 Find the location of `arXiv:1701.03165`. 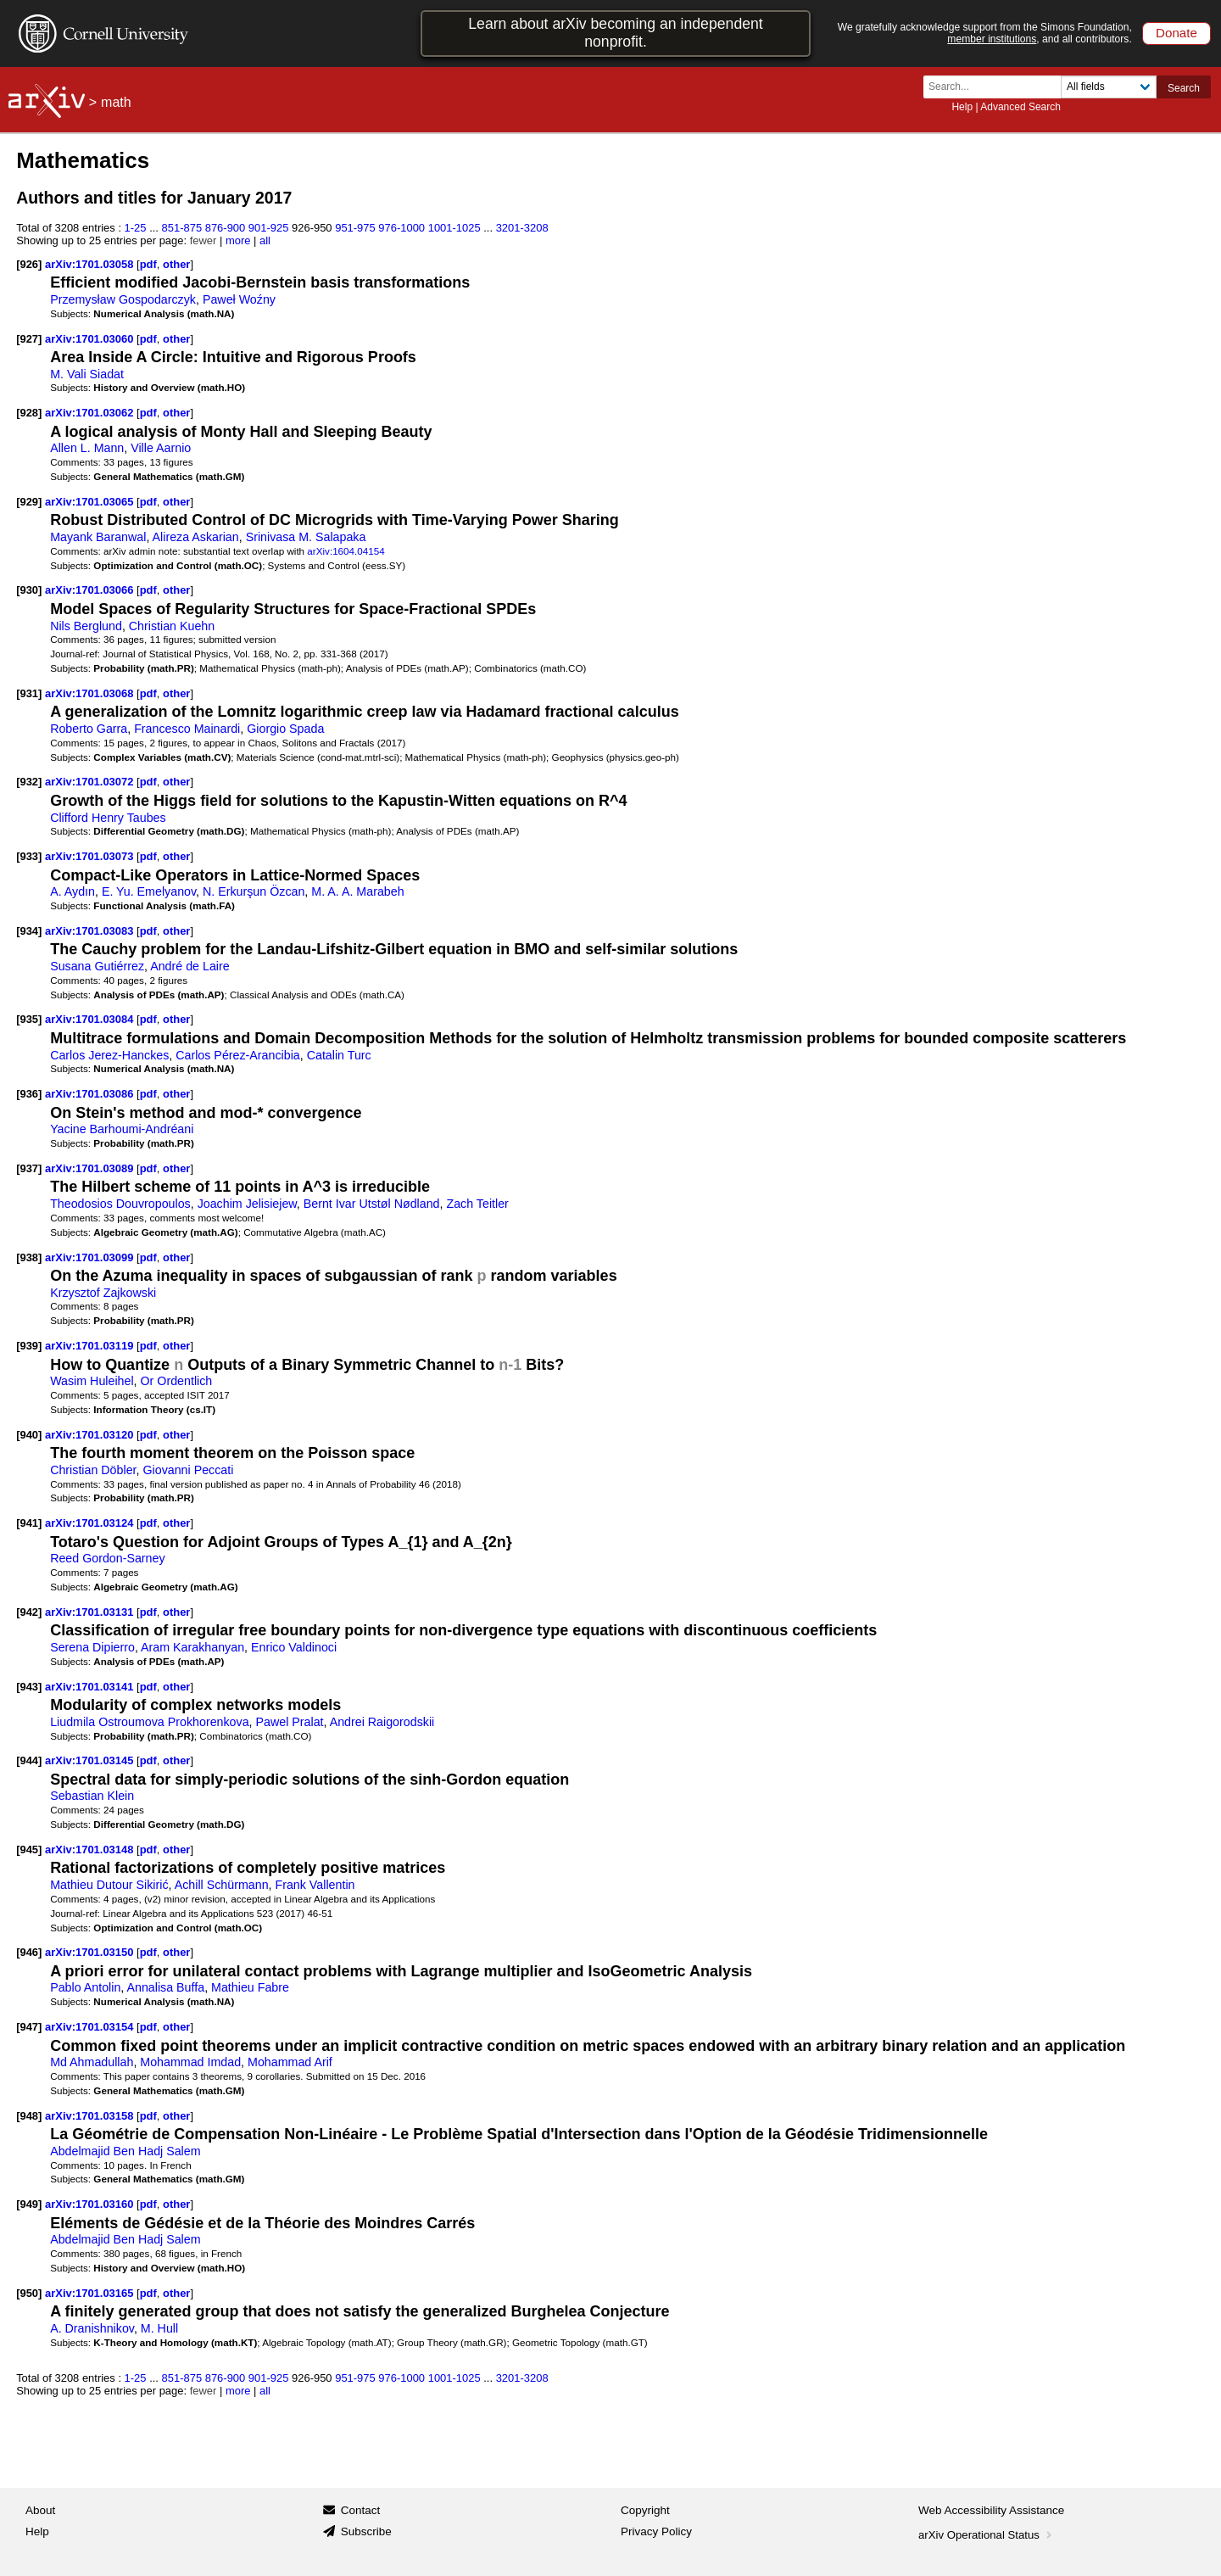

arXiv:1701.03165 is located at coordinates (91, 2293).